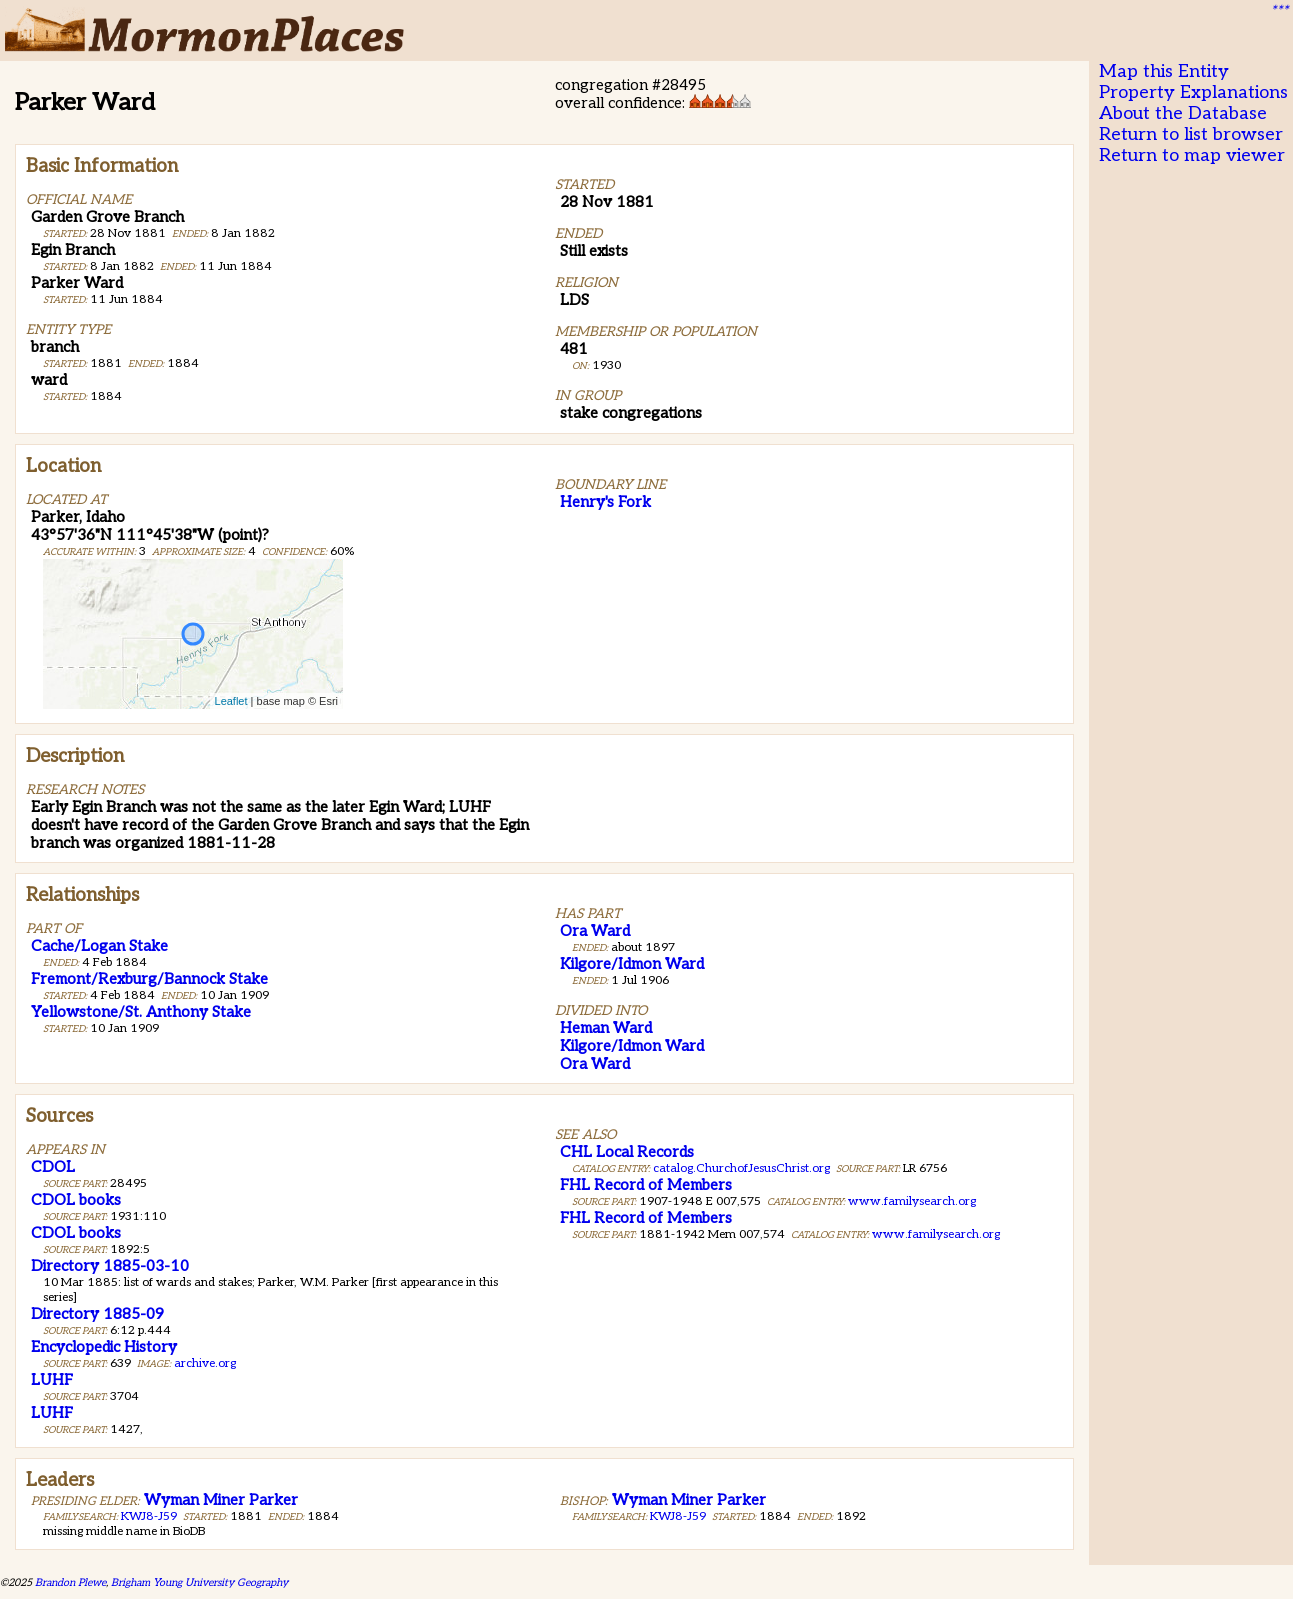 This screenshot has width=1293, height=1599. Describe the element at coordinates (1193, 92) in the screenshot. I see `Property Explanations` at that location.